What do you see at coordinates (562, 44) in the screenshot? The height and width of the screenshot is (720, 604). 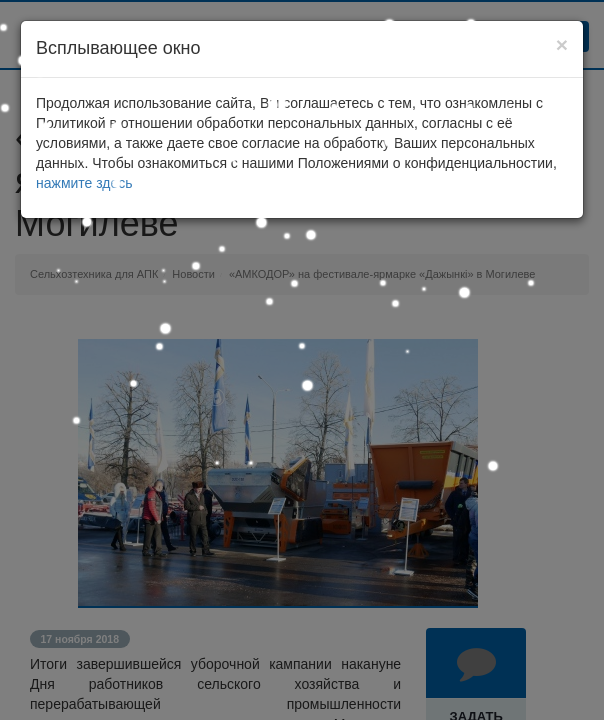 I see `[Close]` at bounding box center [562, 44].